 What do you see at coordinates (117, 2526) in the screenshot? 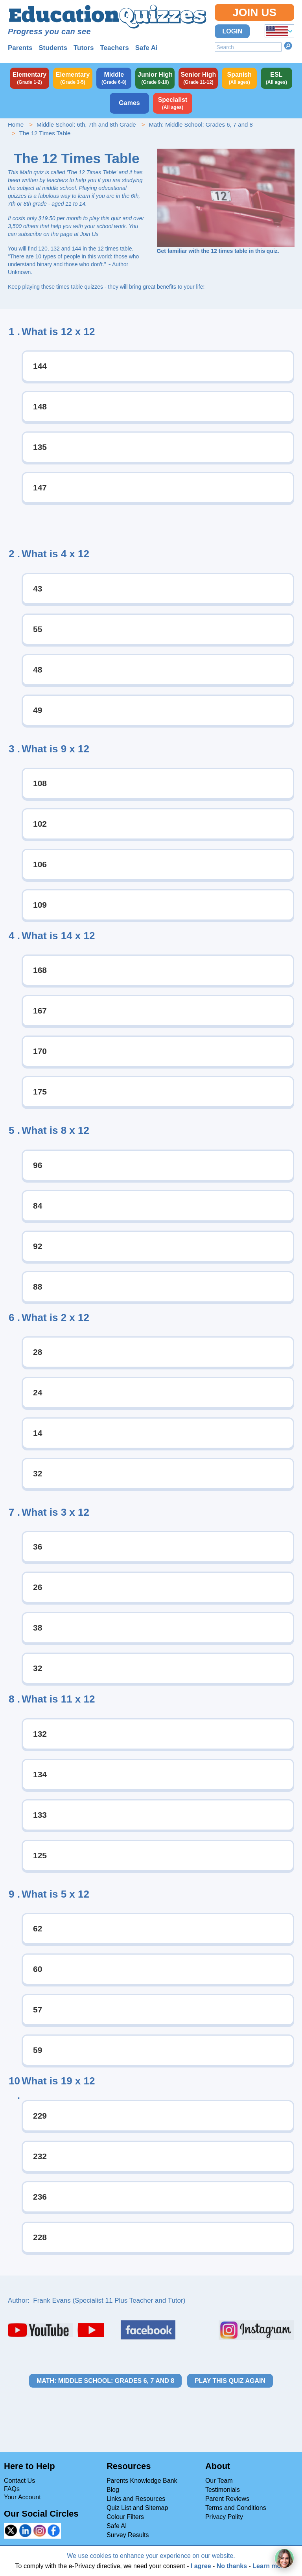
I see `Safe AI` at bounding box center [117, 2526].